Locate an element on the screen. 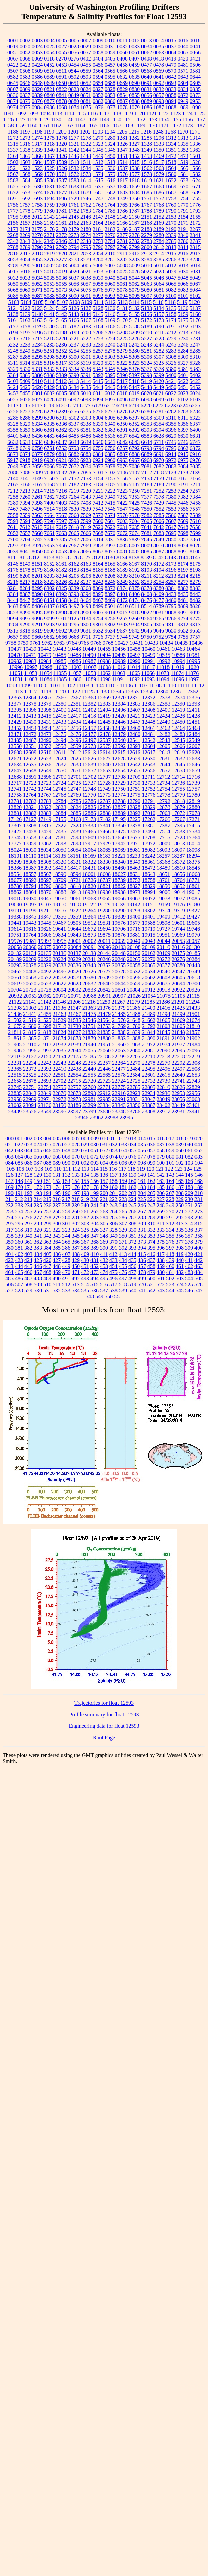 The height and width of the screenshot is (2576, 208). 12653 is located at coordinates (104, 770).